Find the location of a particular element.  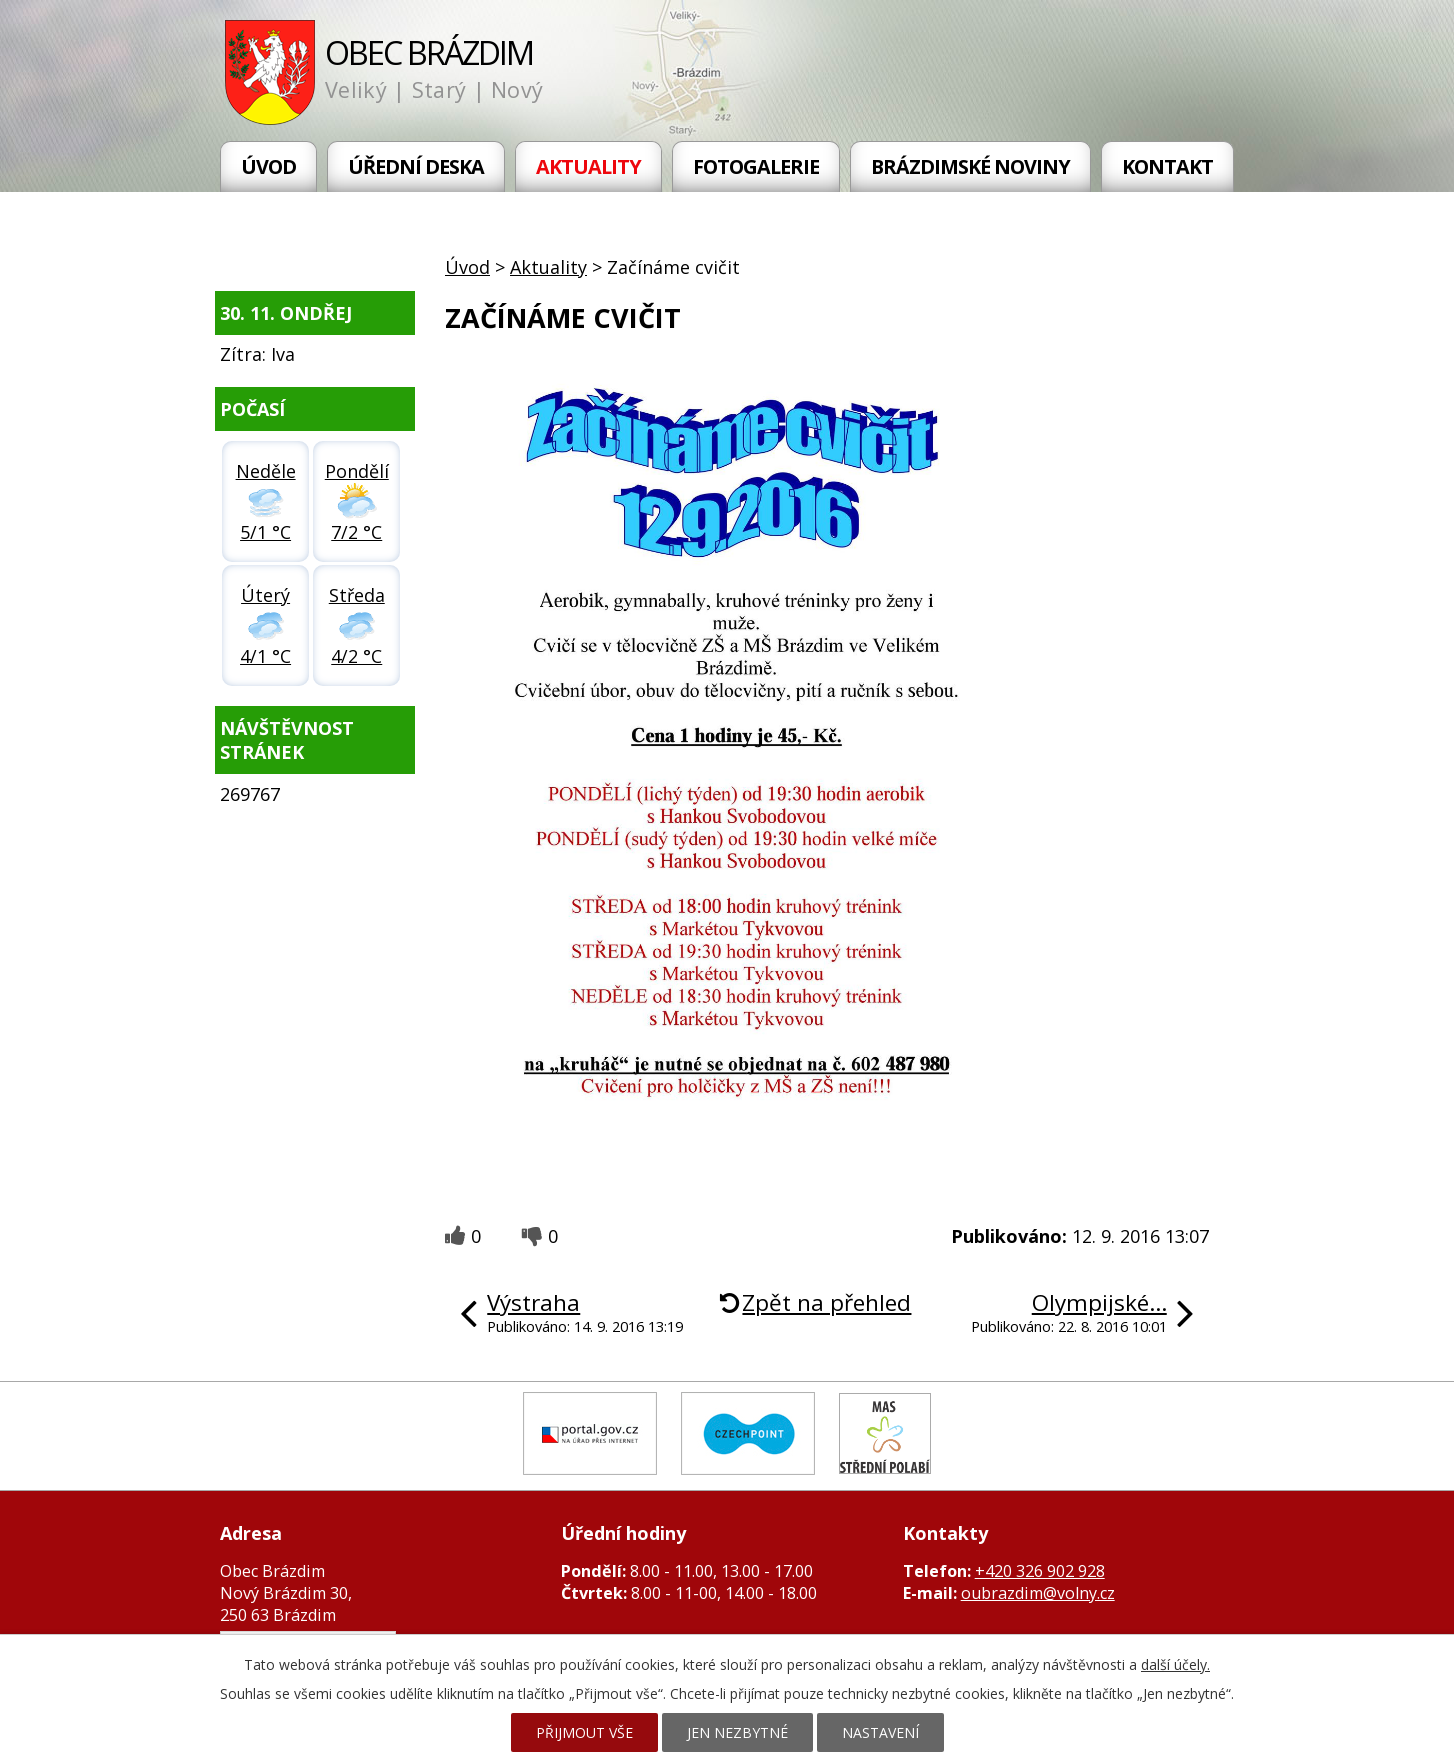

Úřední deska is located at coordinates (416, 166).